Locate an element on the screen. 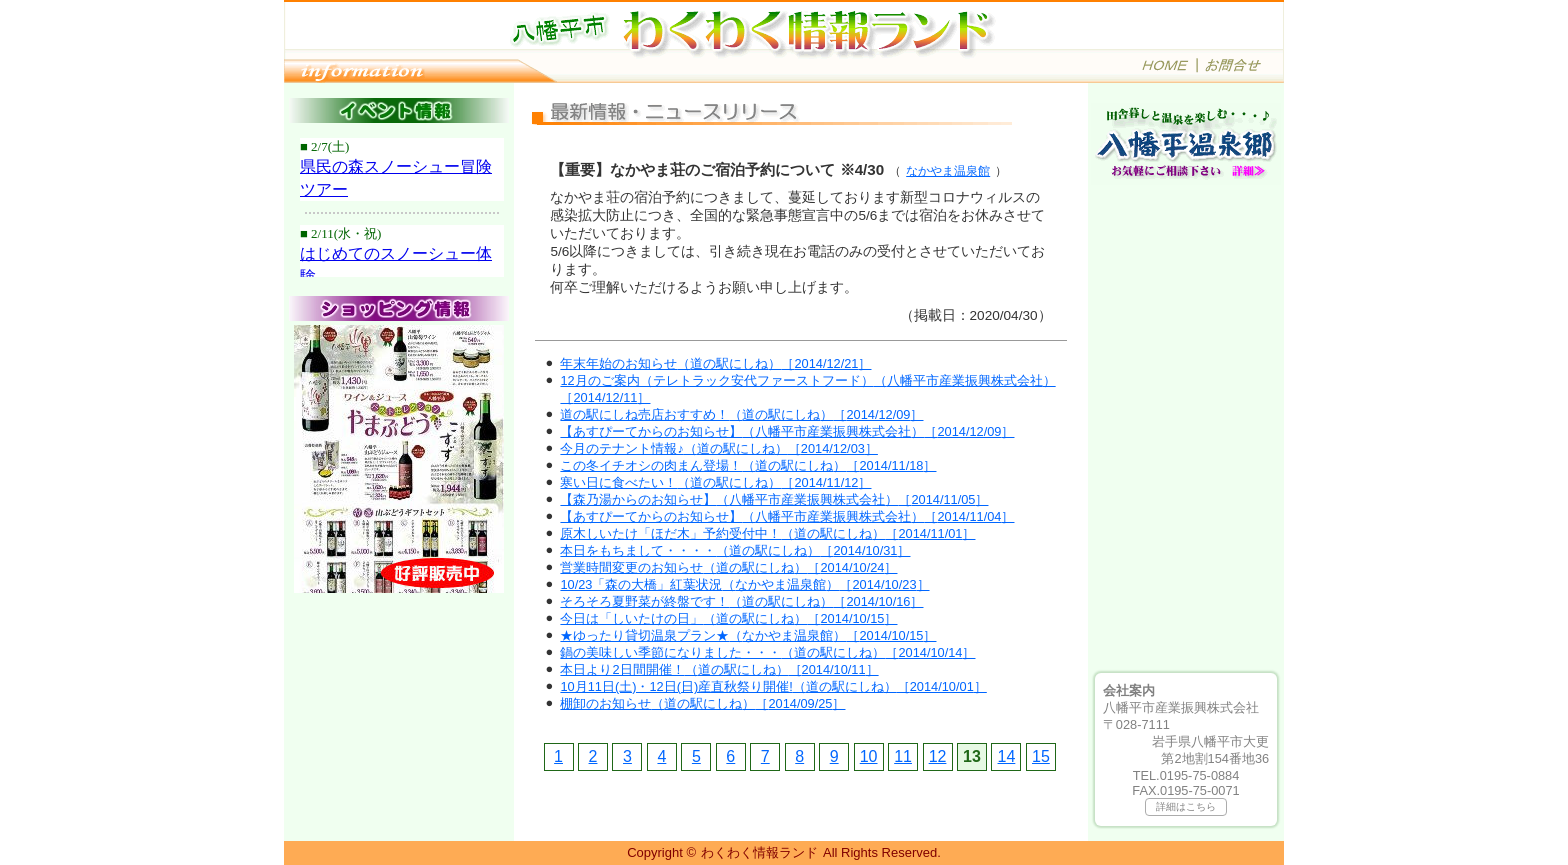 This screenshot has height=865, width=1568. そろそろ夏野菜が終盤です！ is located at coordinates (741, 601).